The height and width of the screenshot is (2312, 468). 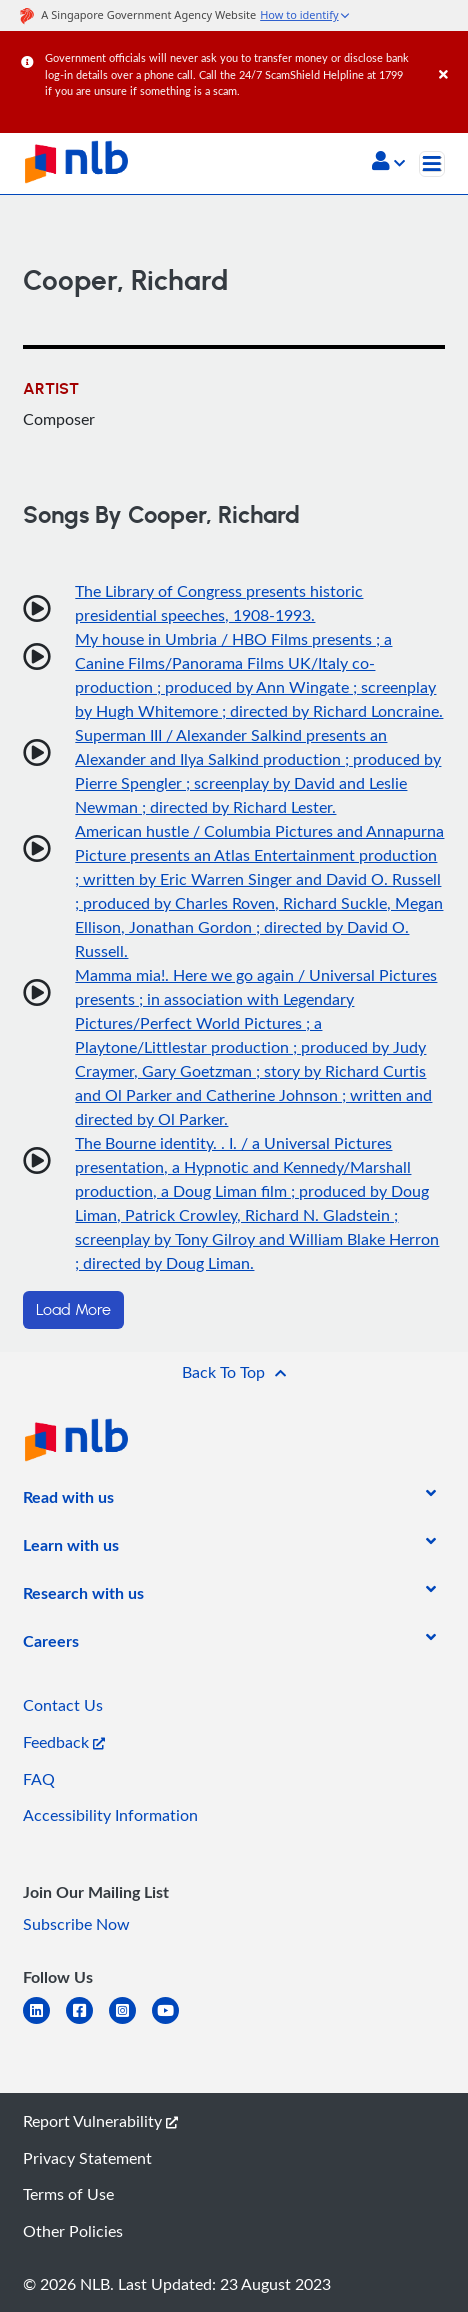 I want to click on [button], so click(x=388, y=163).